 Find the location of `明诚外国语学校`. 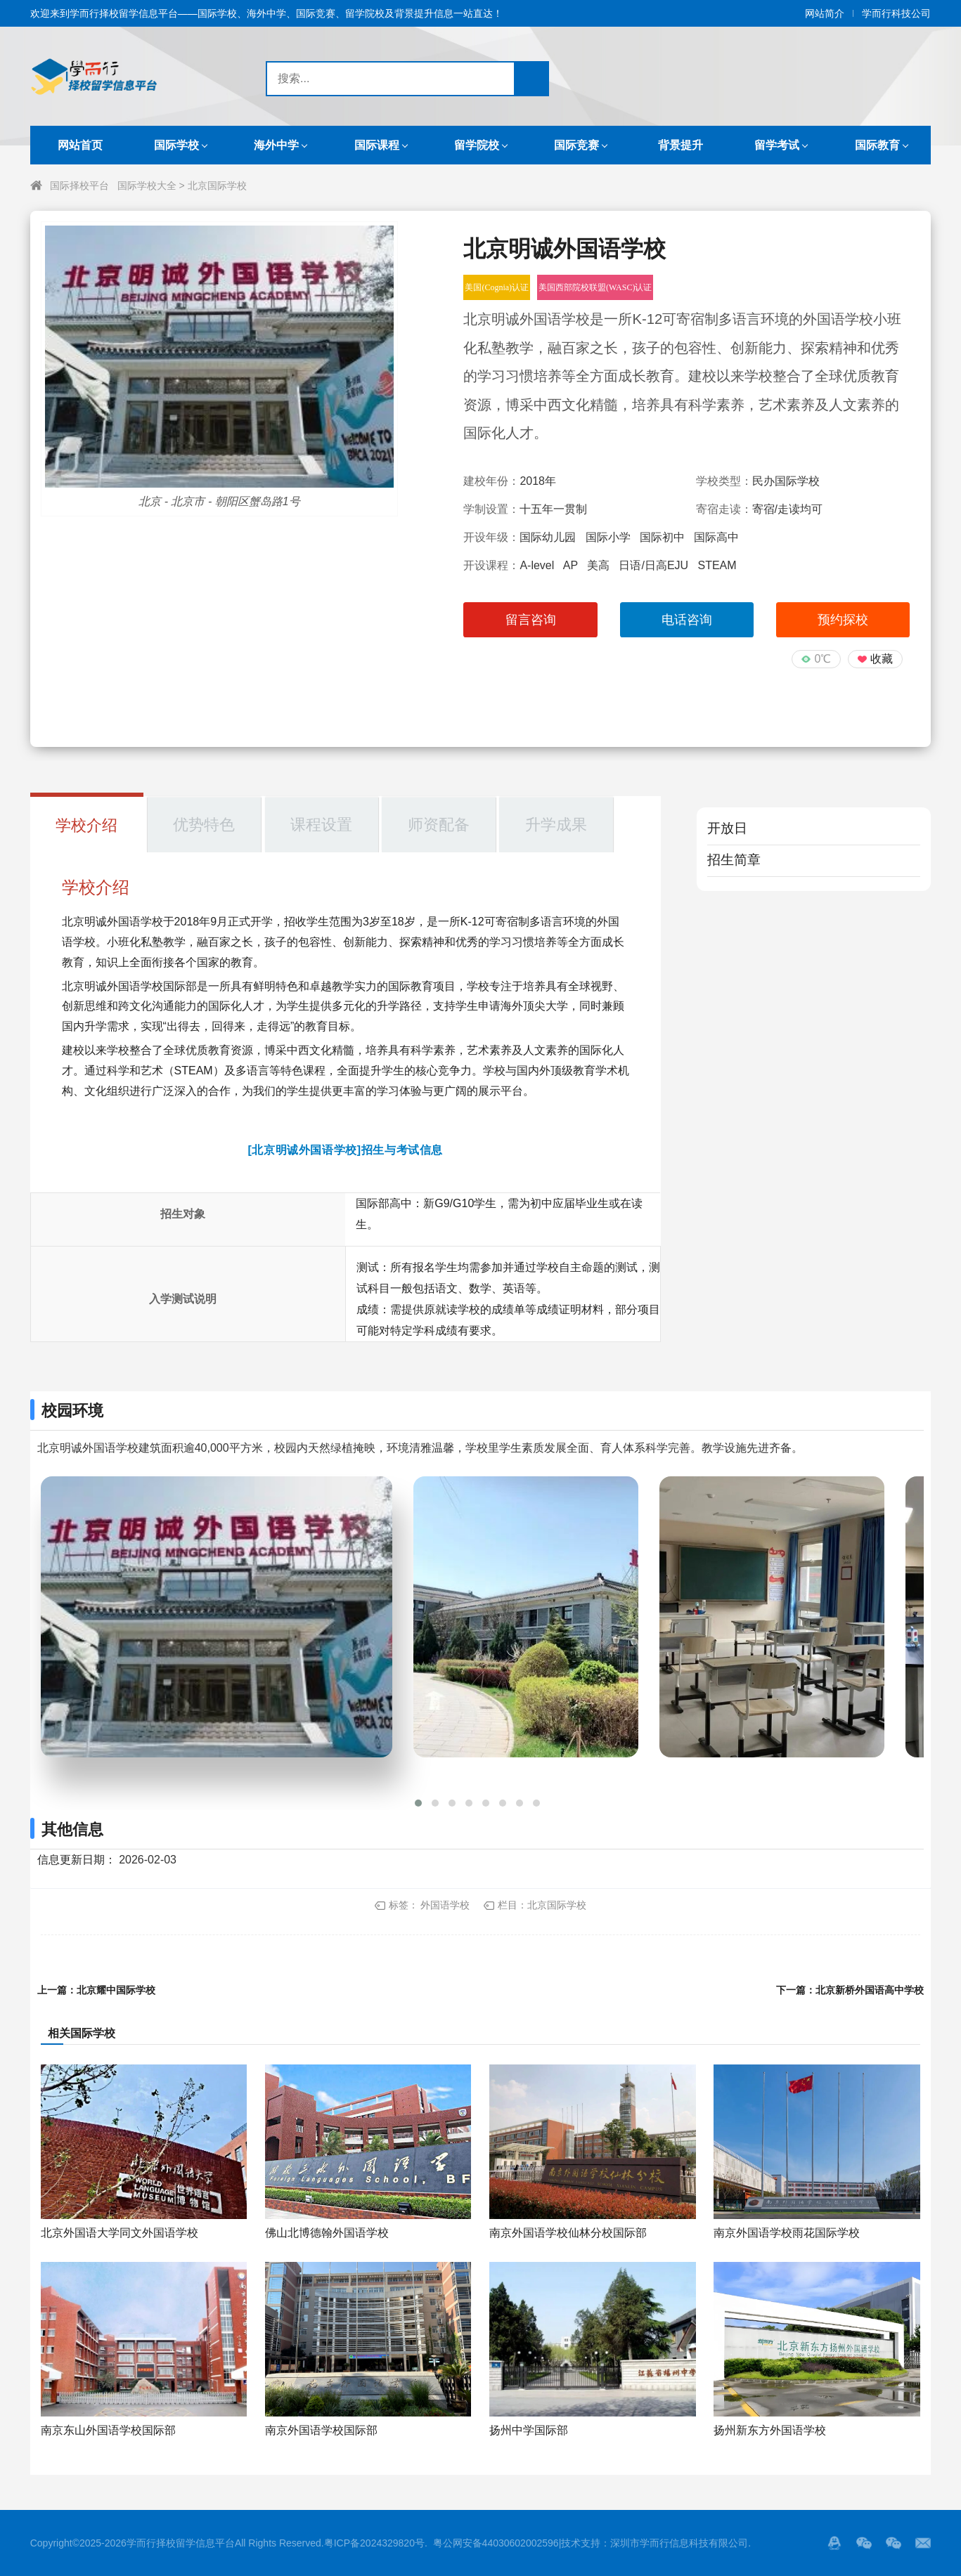

明诚外国语学校 is located at coordinates (123, 922).